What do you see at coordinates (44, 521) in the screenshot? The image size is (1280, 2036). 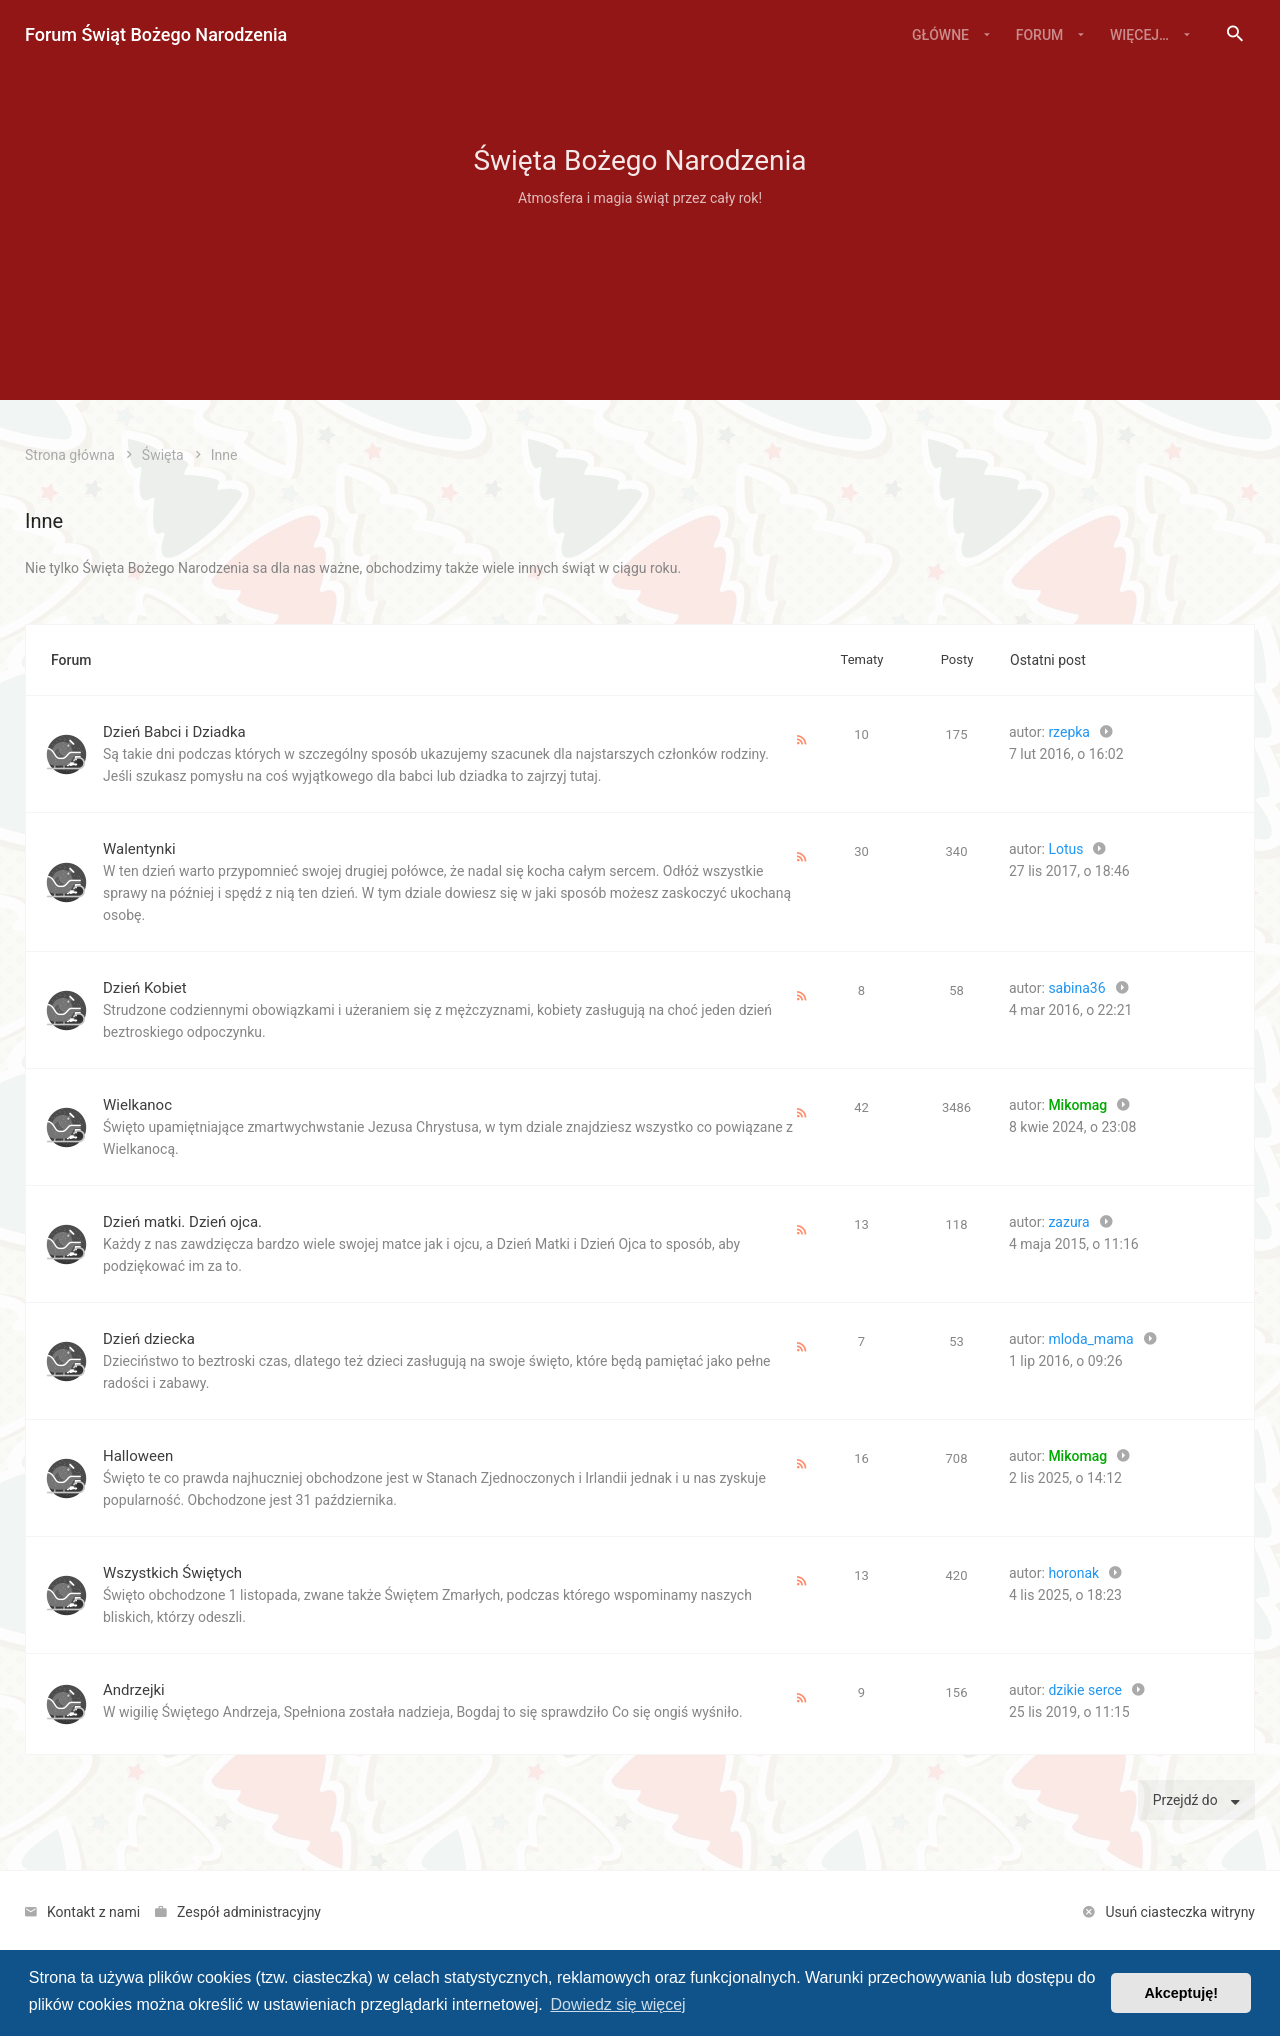 I see `Inne` at bounding box center [44, 521].